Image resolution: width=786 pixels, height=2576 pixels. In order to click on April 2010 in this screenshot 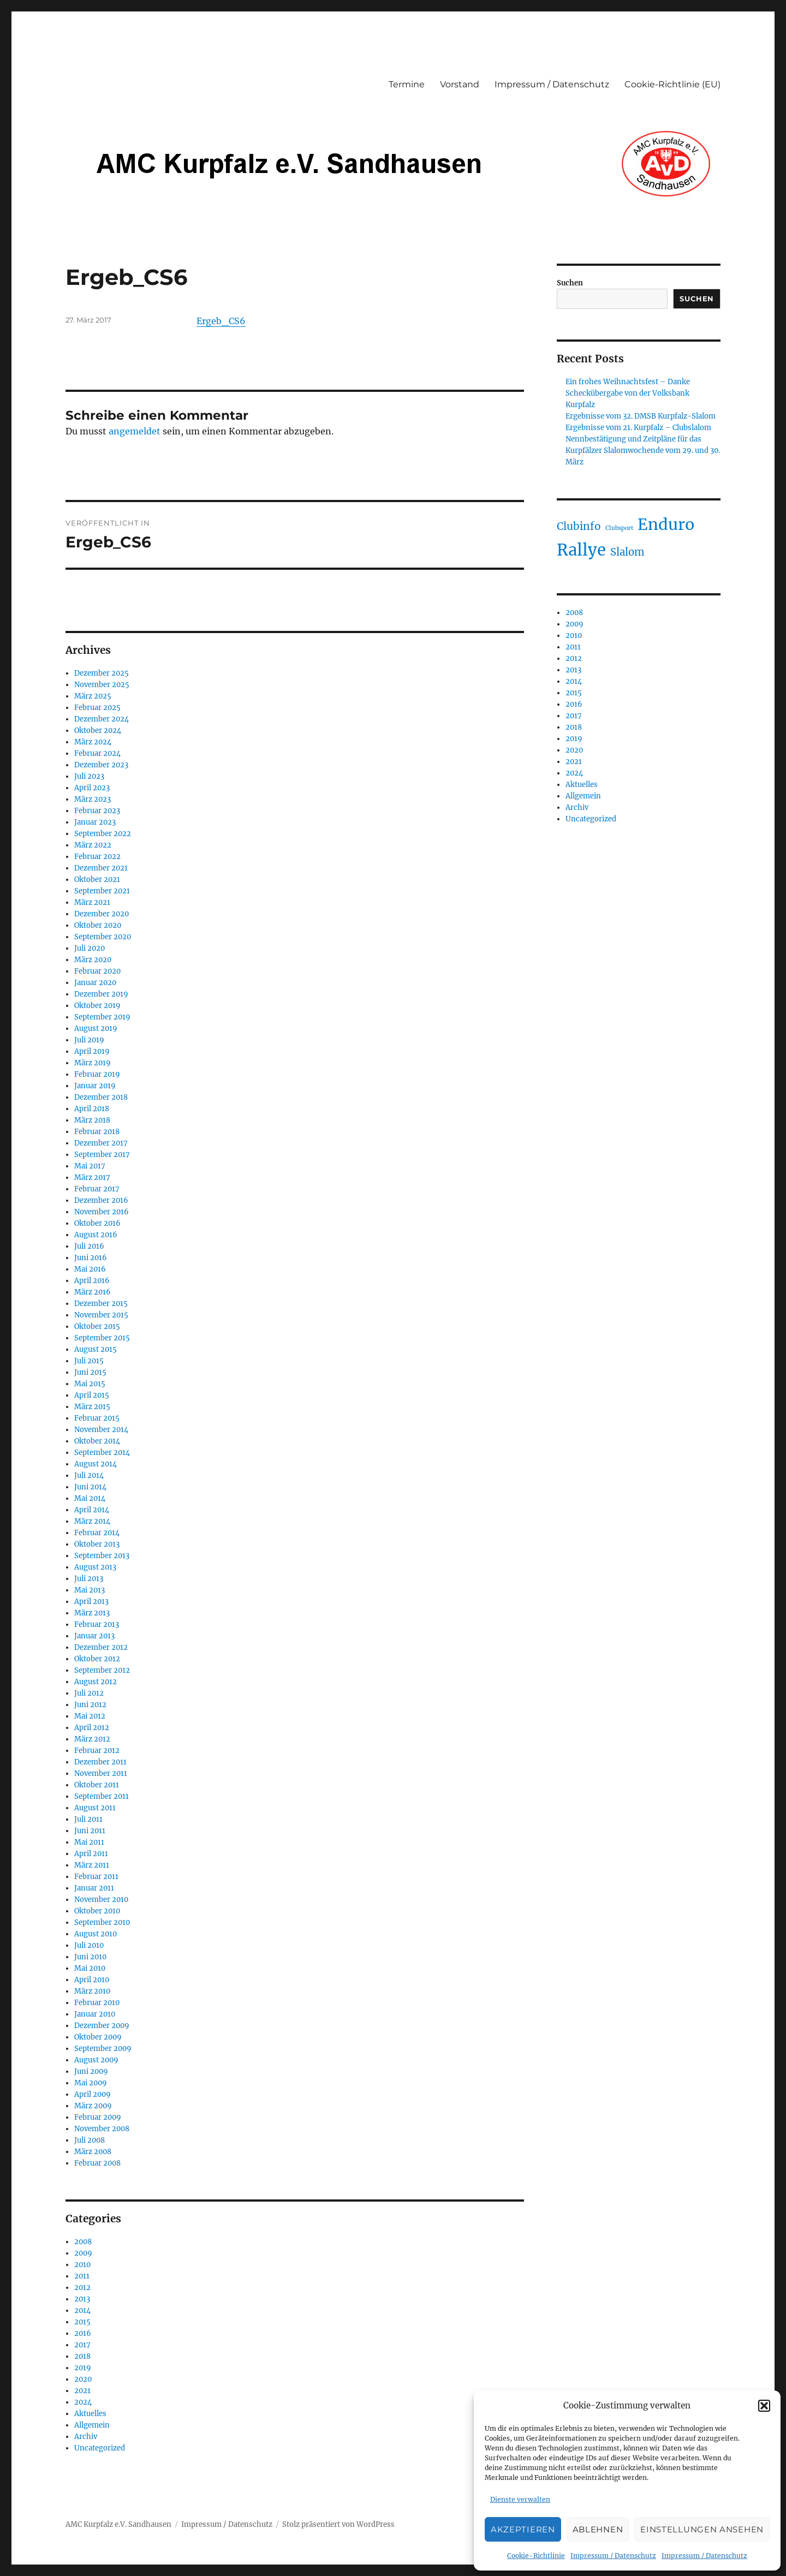, I will do `click(91, 1979)`.